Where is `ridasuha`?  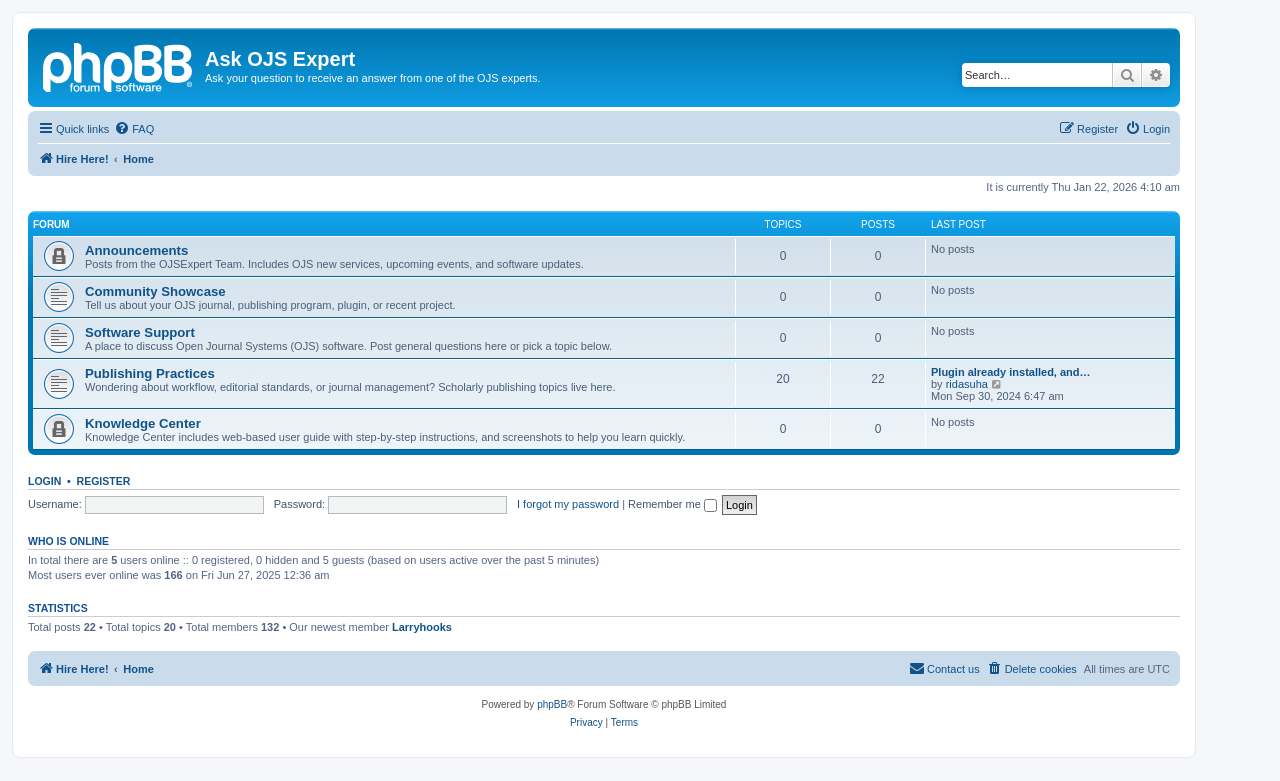 ridasuha is located at coordinates (967, 384).